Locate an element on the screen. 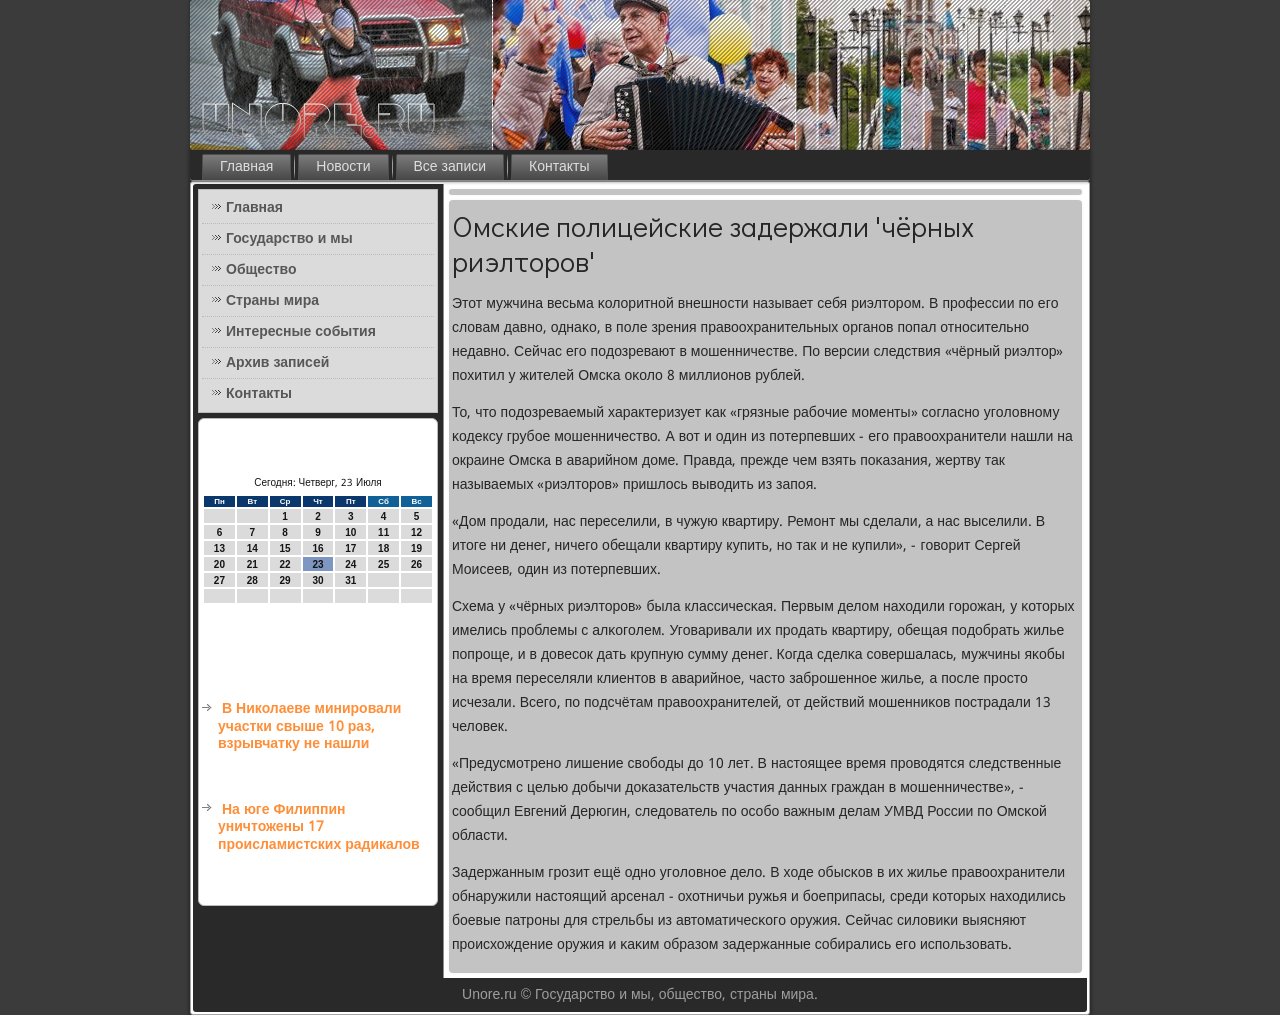 The width and height of the screenshot is (1280, 1015). 12 is located at coordinates (416, 532).